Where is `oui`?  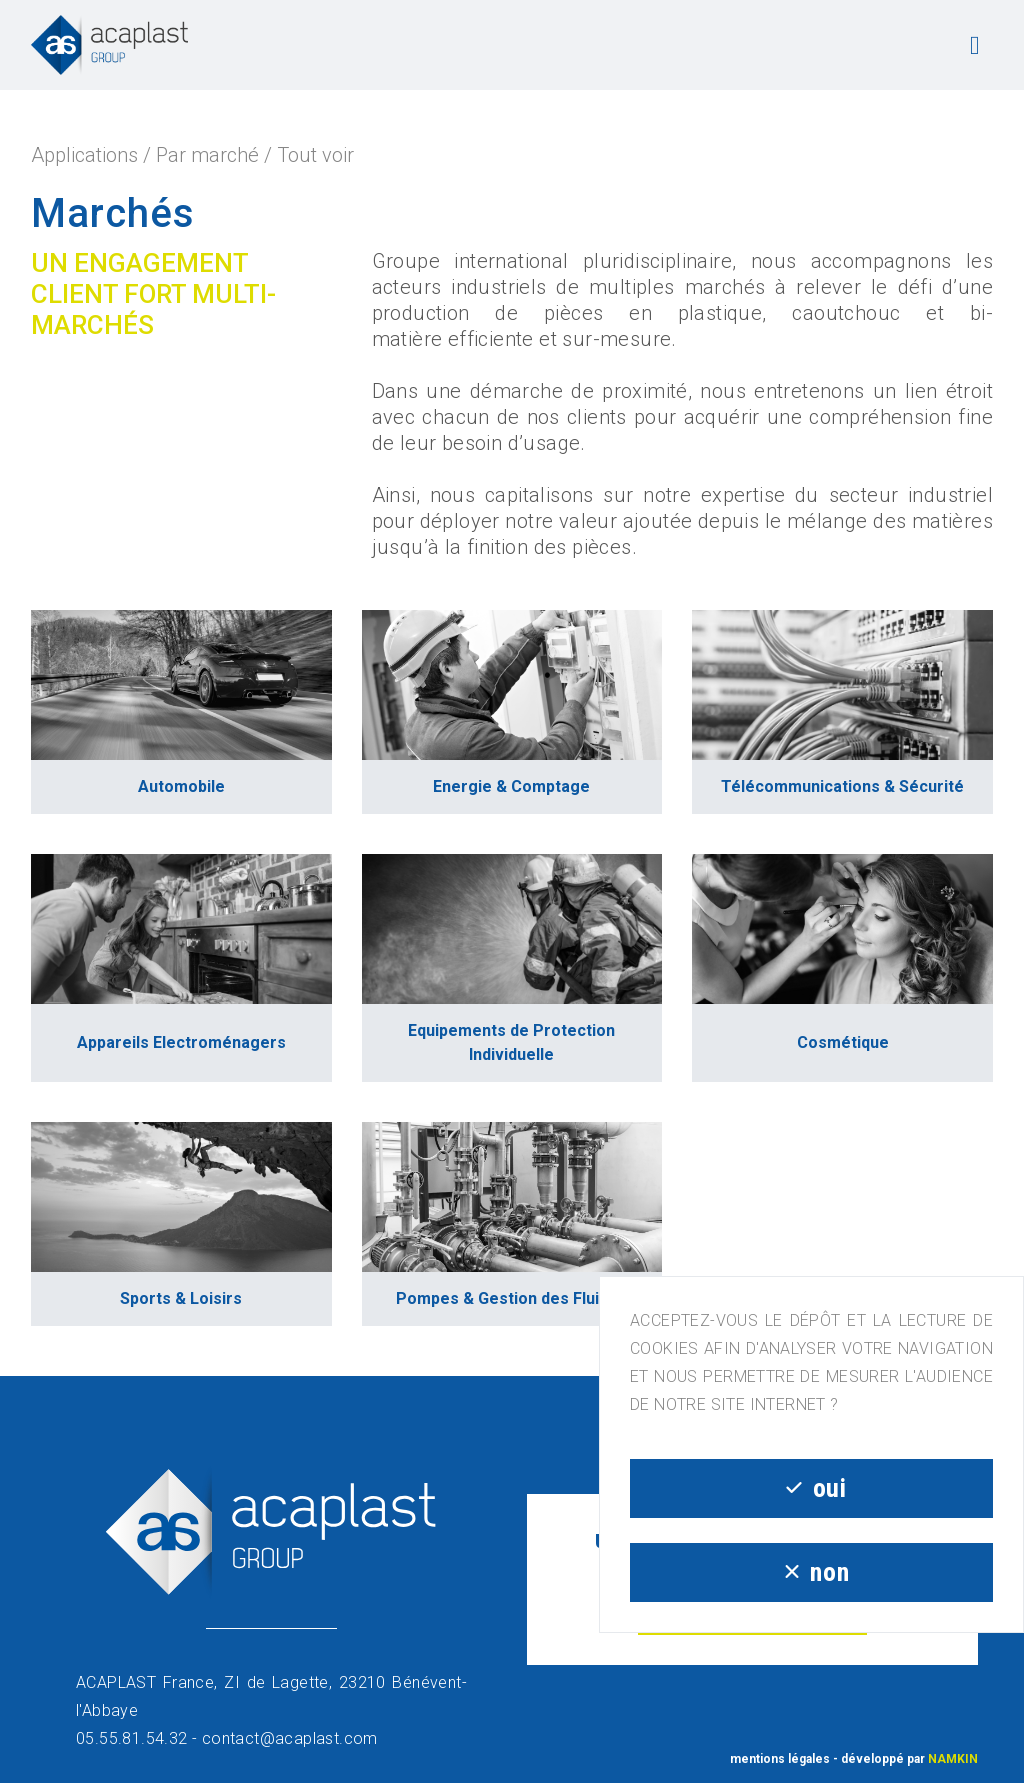 oui is located at coordinates (811, 1488).